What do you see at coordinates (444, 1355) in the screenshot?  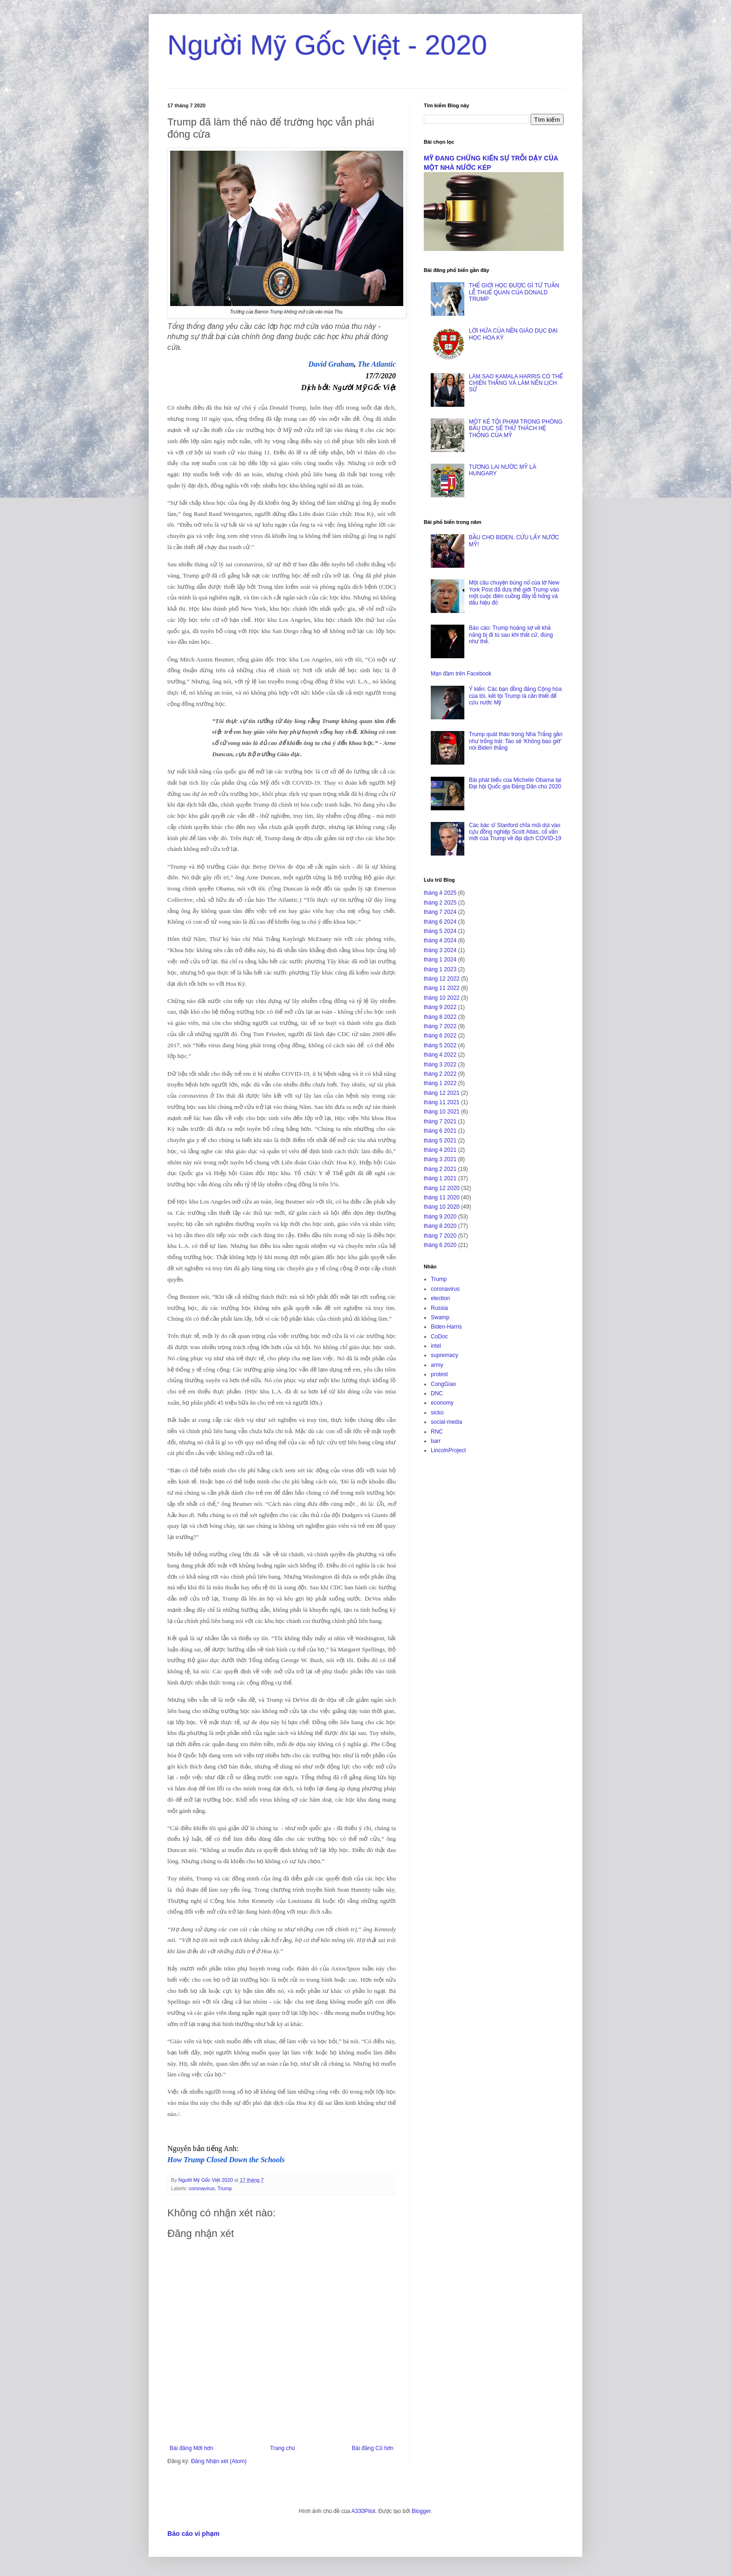 I see `supremacy` at bounding box center [444, 1355].